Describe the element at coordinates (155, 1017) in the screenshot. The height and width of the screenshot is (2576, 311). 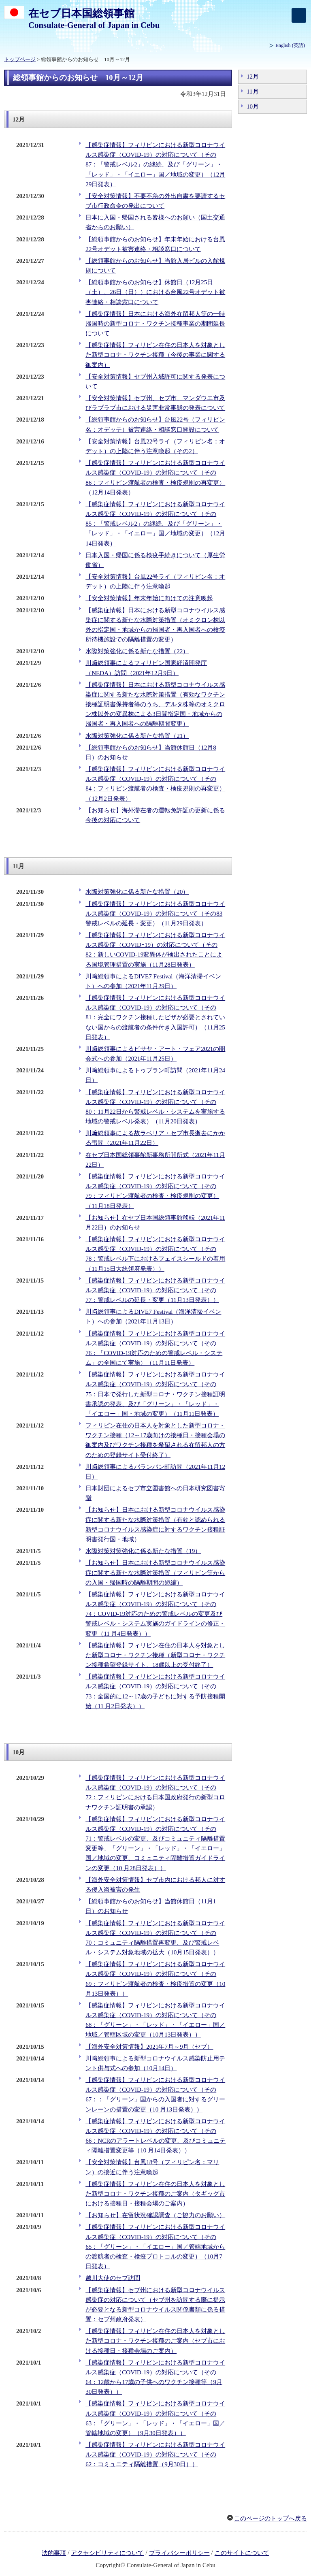
I see `【感染症情報】フィリピンにおける新型コロナウイルス感染症（COVID-19）の対応について（その81：完全にワクチン接種したビザが必要とされていない国からの渡航者の条件付き入国許可）（11月25日発表）` at that location.